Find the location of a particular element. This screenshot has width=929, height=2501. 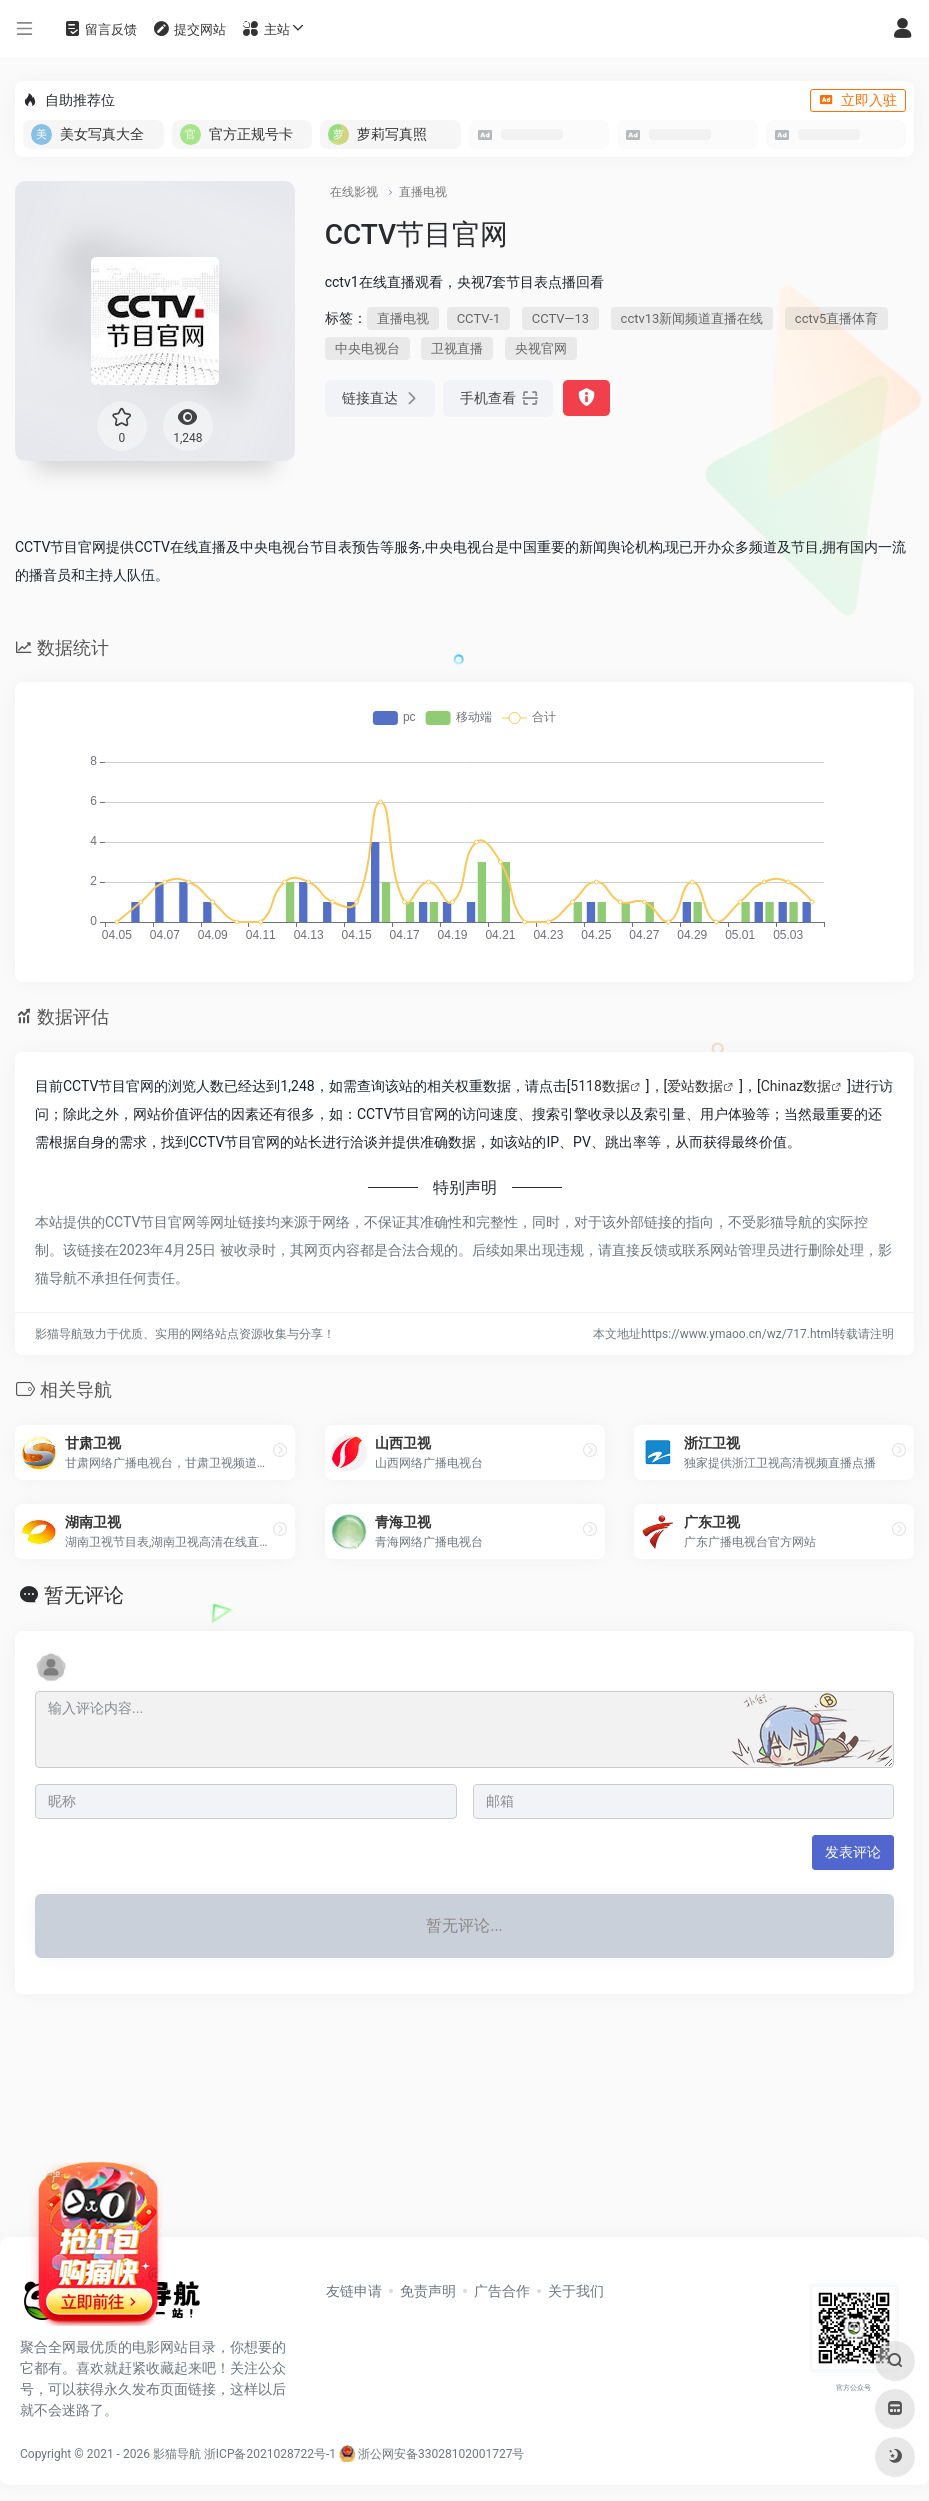

cctv13新闻频道直播在线 is located at coordinates (692, 318).